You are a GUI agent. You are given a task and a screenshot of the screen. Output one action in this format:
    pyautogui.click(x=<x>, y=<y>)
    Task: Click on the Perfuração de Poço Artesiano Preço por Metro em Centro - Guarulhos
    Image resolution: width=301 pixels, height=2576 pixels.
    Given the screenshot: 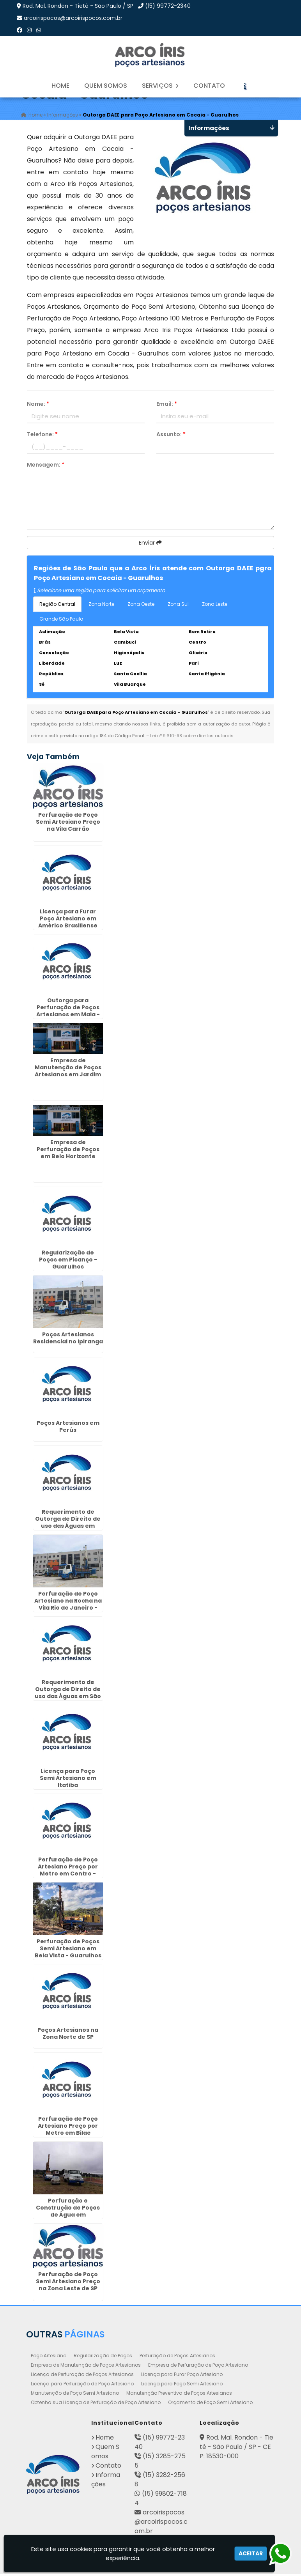 What is the action you would take?
    pyautogui.click(x=68, y=1872)
    